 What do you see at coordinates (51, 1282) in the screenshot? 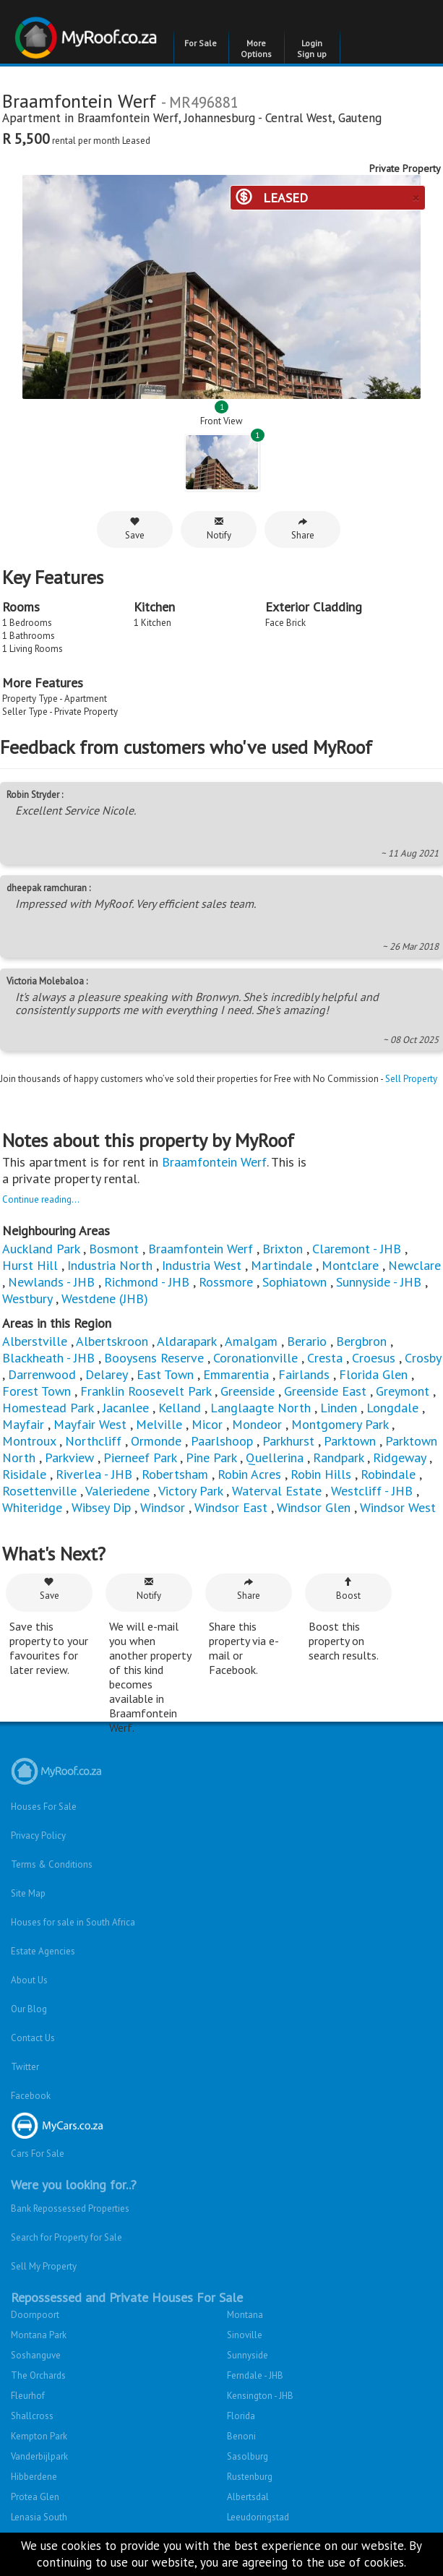
I see `Newlands - JHB` at bounding box center [51, 1282].